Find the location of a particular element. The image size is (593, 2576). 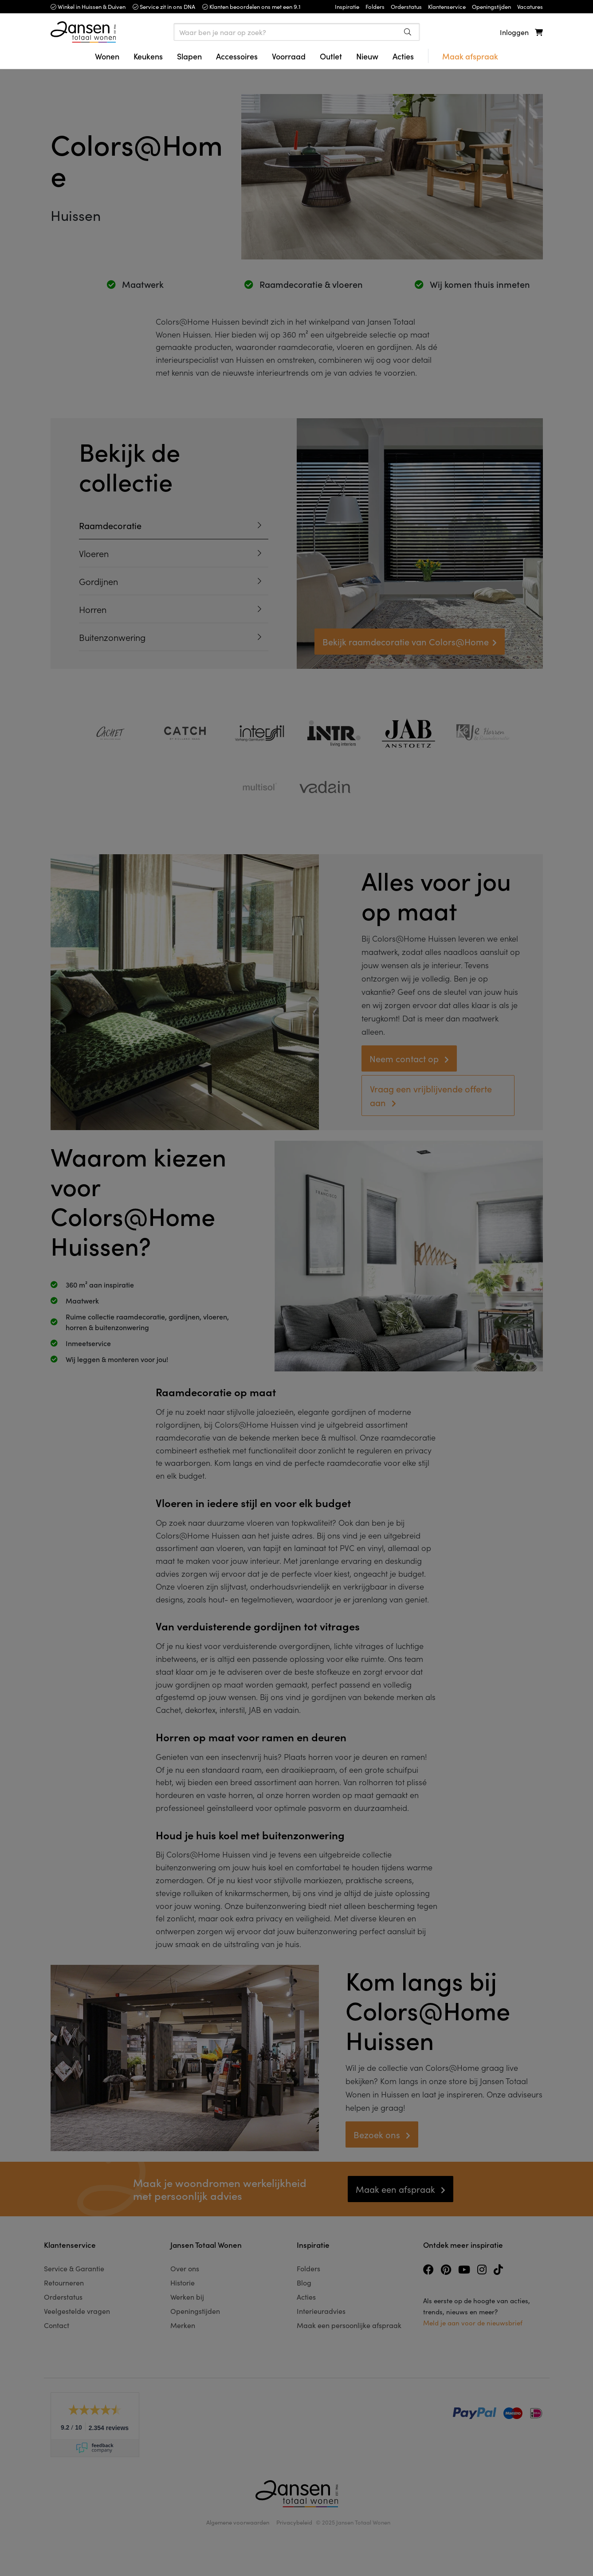

Neem contact op is located at coordinates (405, 1058).